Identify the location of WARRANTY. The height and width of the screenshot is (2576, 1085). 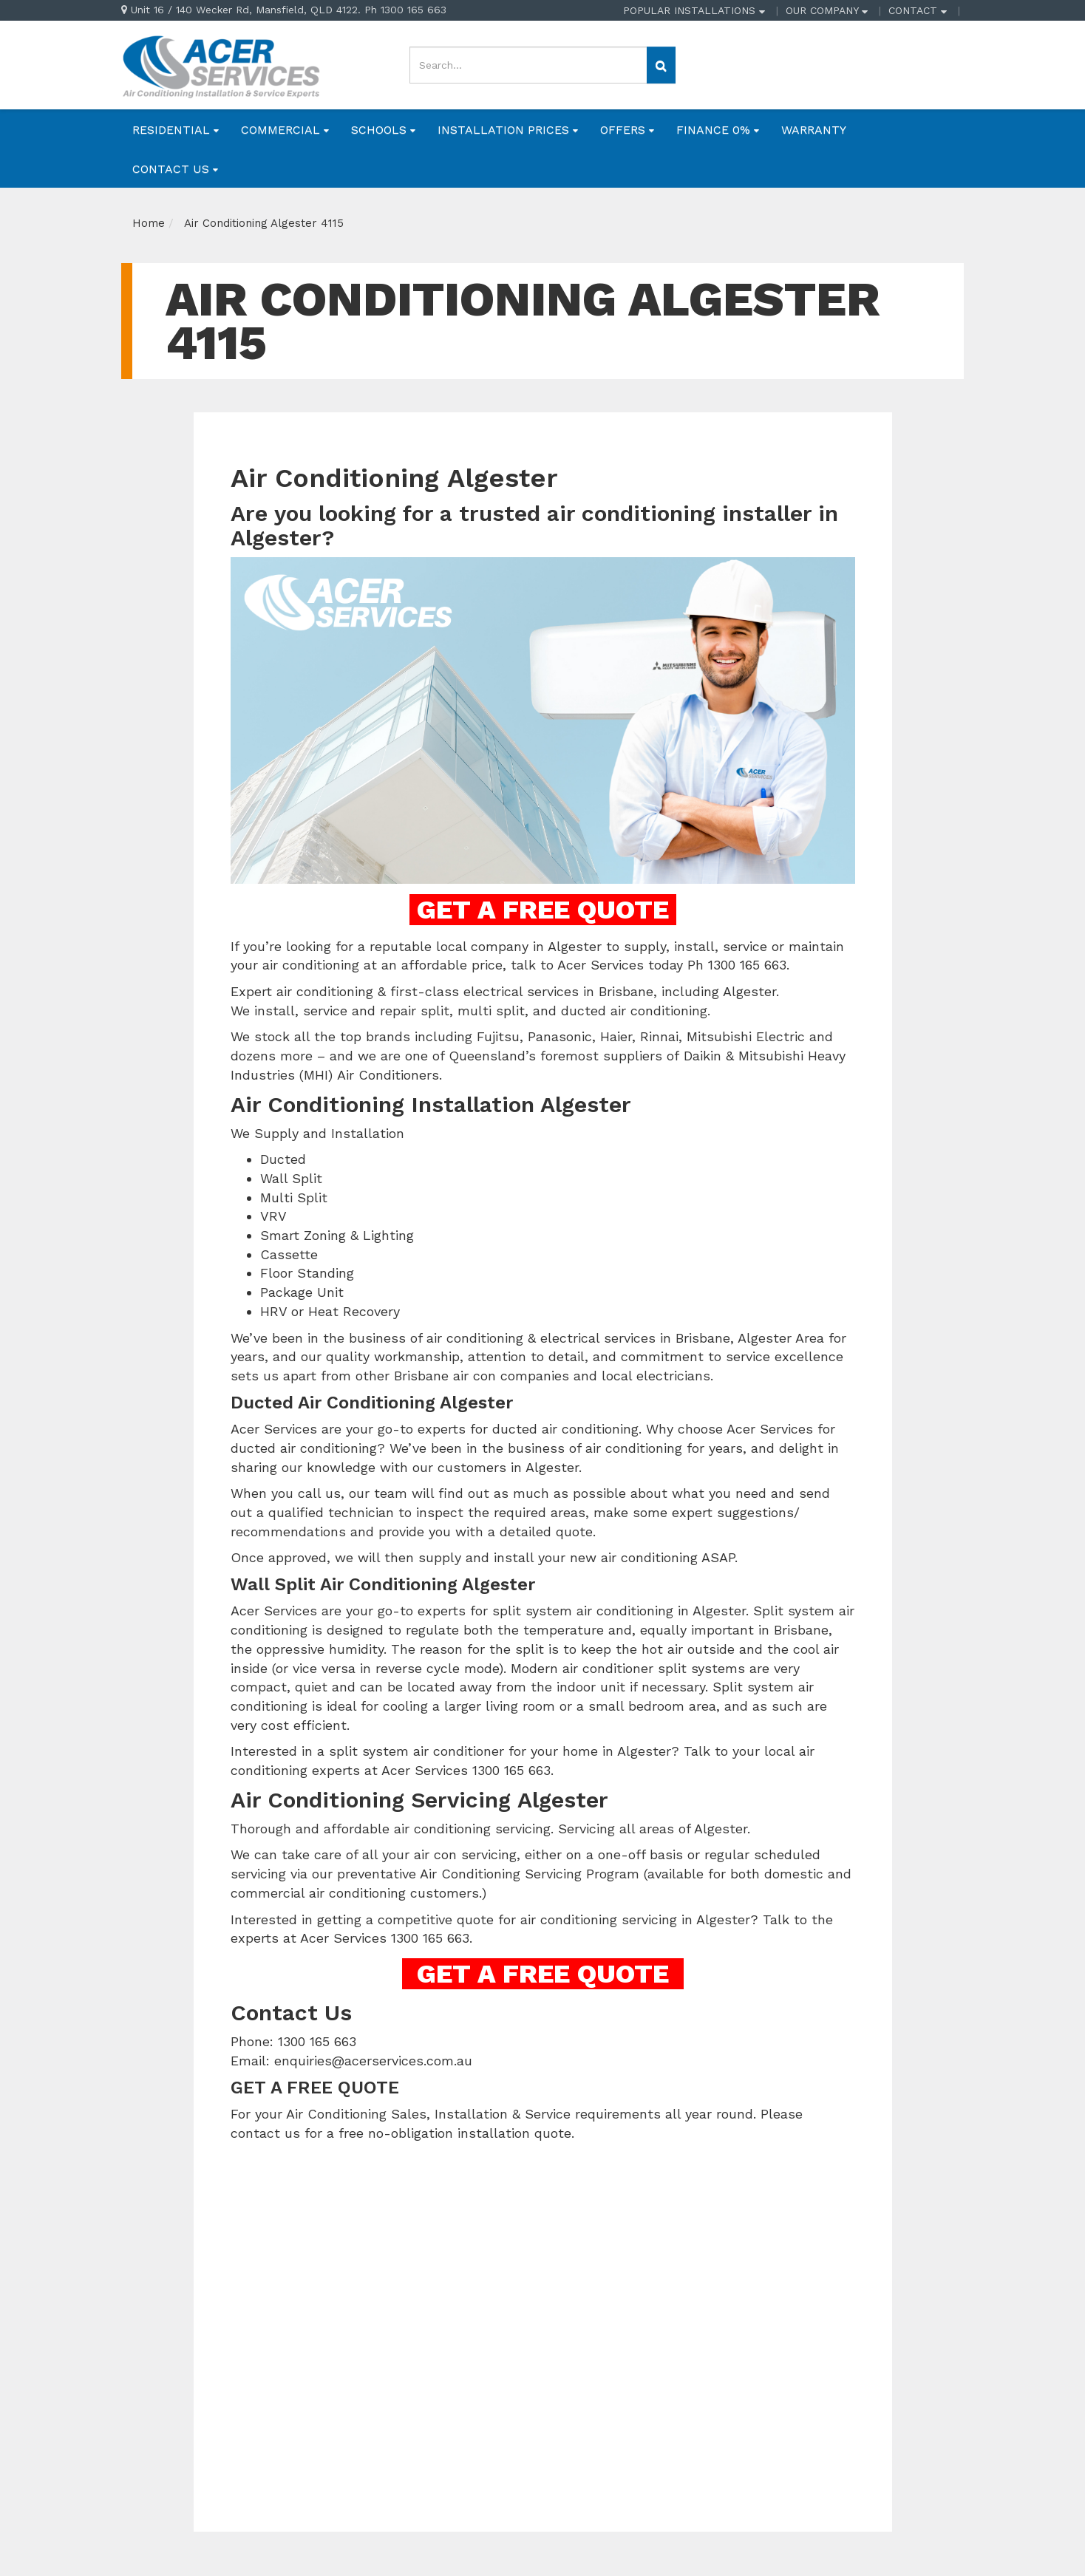
(813, 130).